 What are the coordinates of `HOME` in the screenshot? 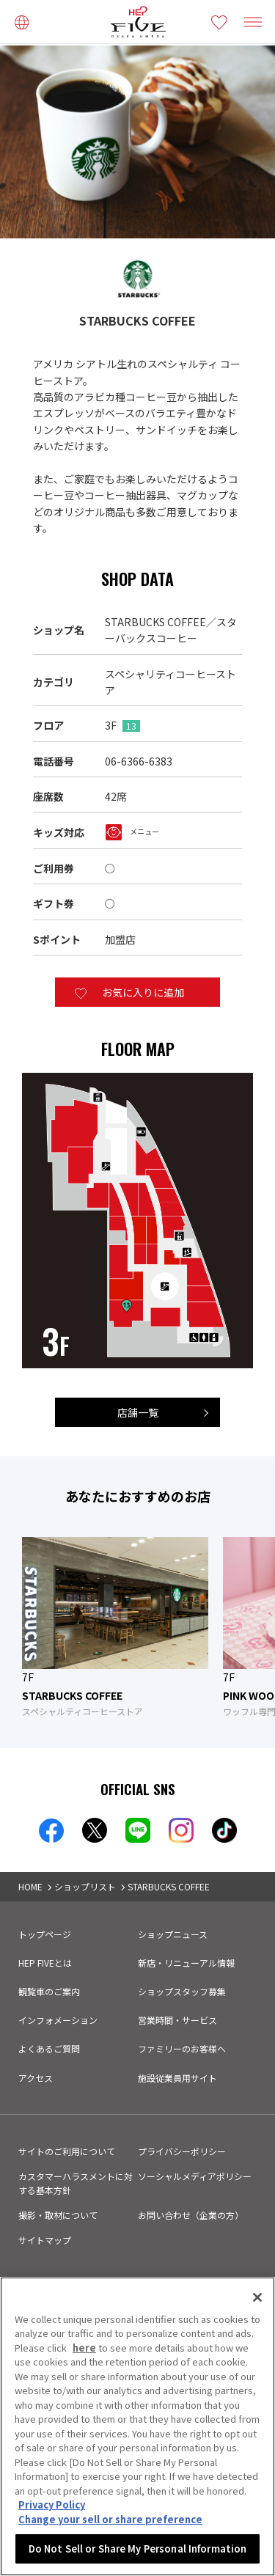 It's located at (30, 1886).